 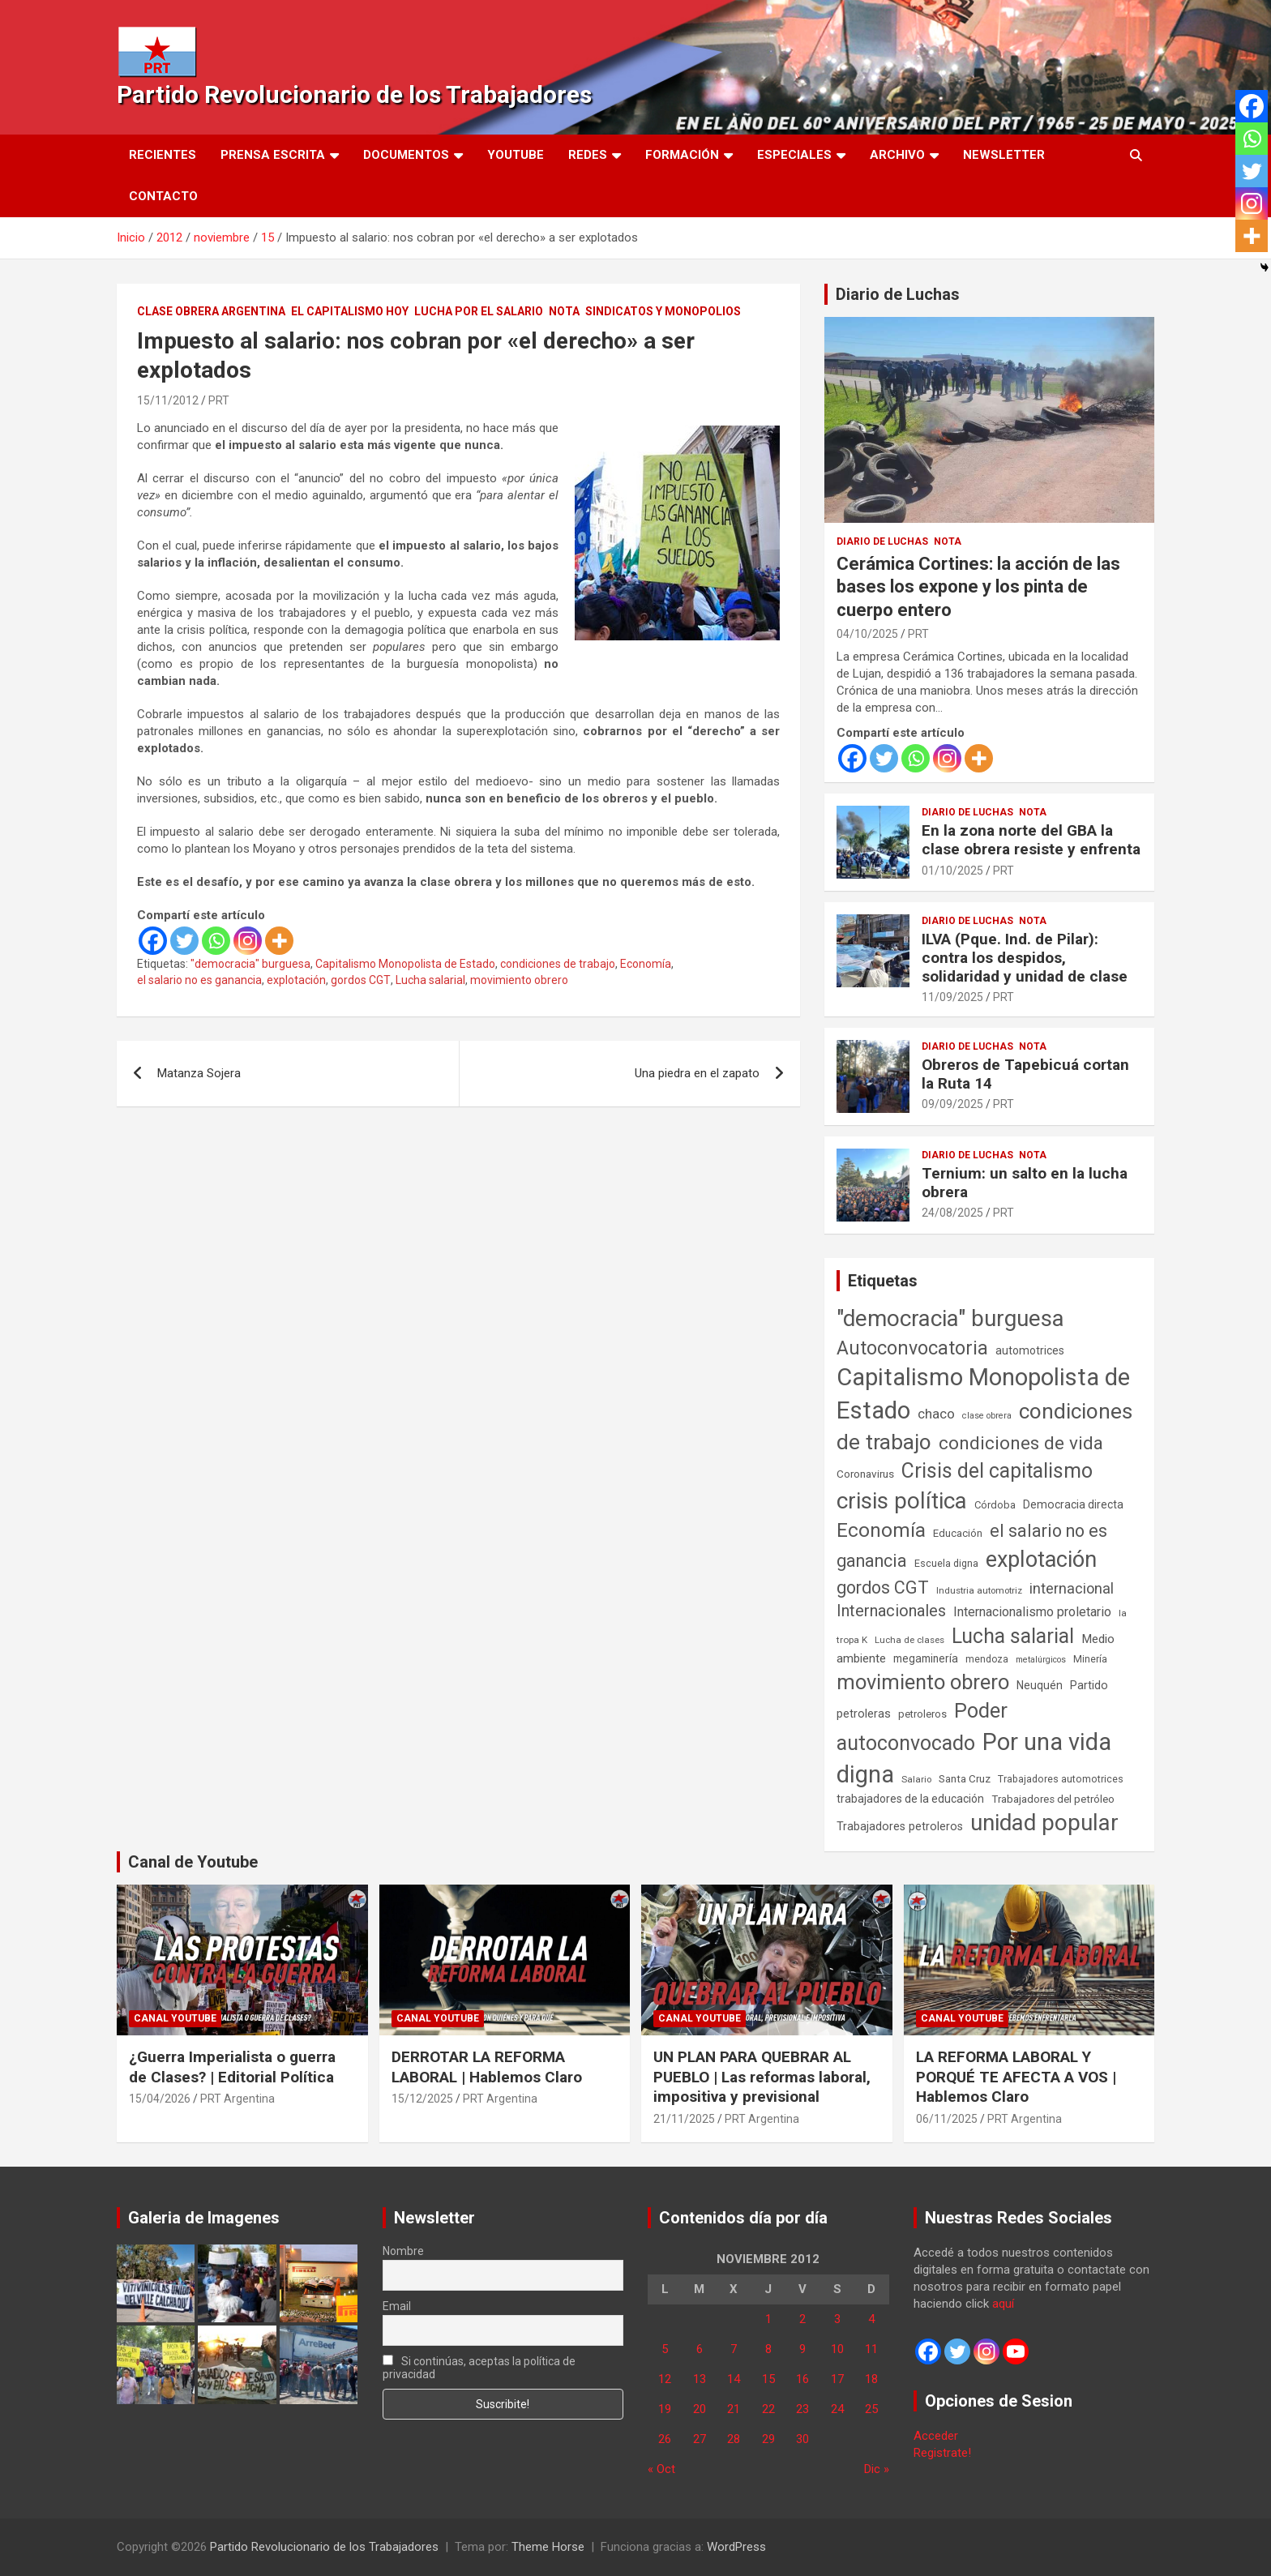 I want to click on Industria automotriz [Industria automotriz (41 elementos)], so click(x=979, y=1590).